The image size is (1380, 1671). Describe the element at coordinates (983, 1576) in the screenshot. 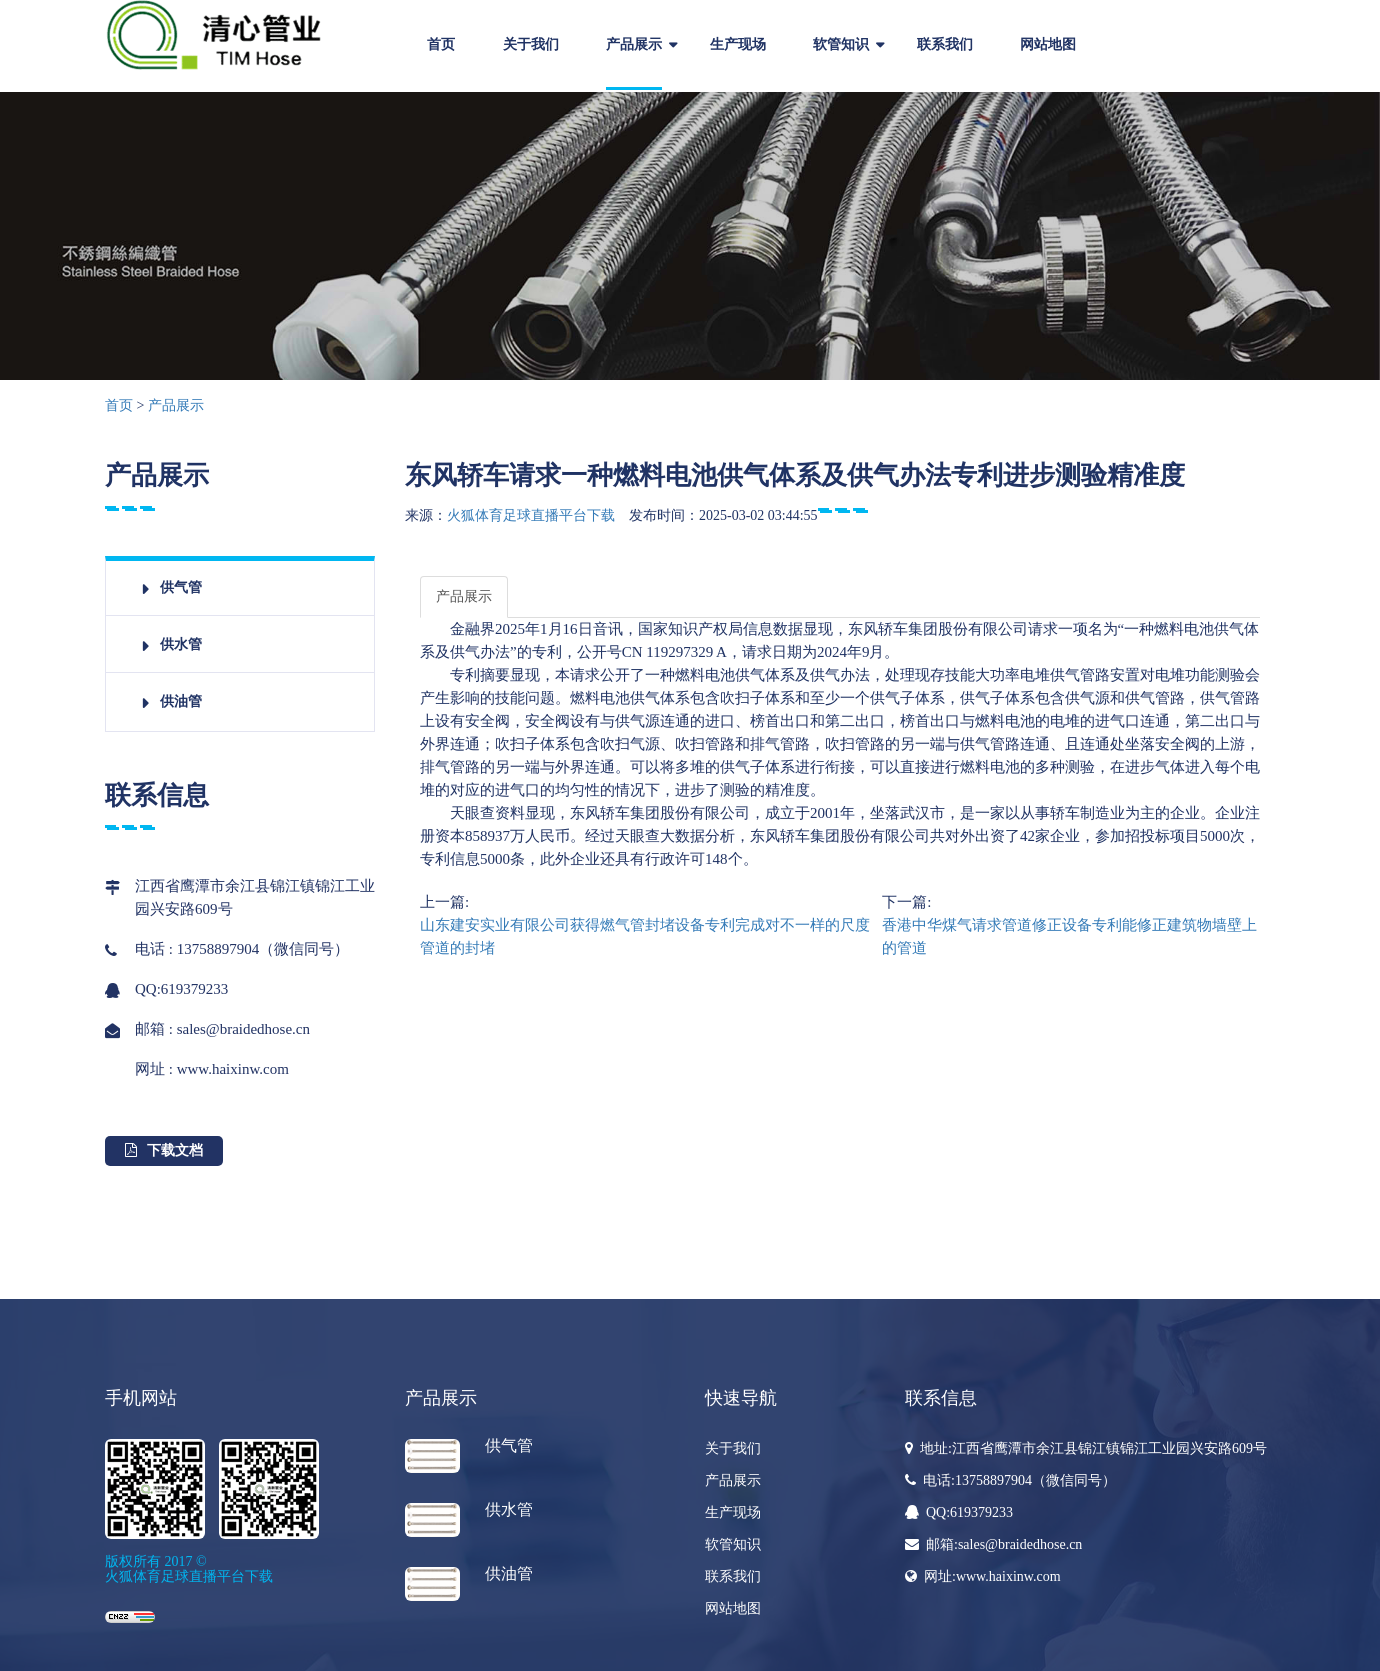

I see `网址:www.haixinw.com` at that location.